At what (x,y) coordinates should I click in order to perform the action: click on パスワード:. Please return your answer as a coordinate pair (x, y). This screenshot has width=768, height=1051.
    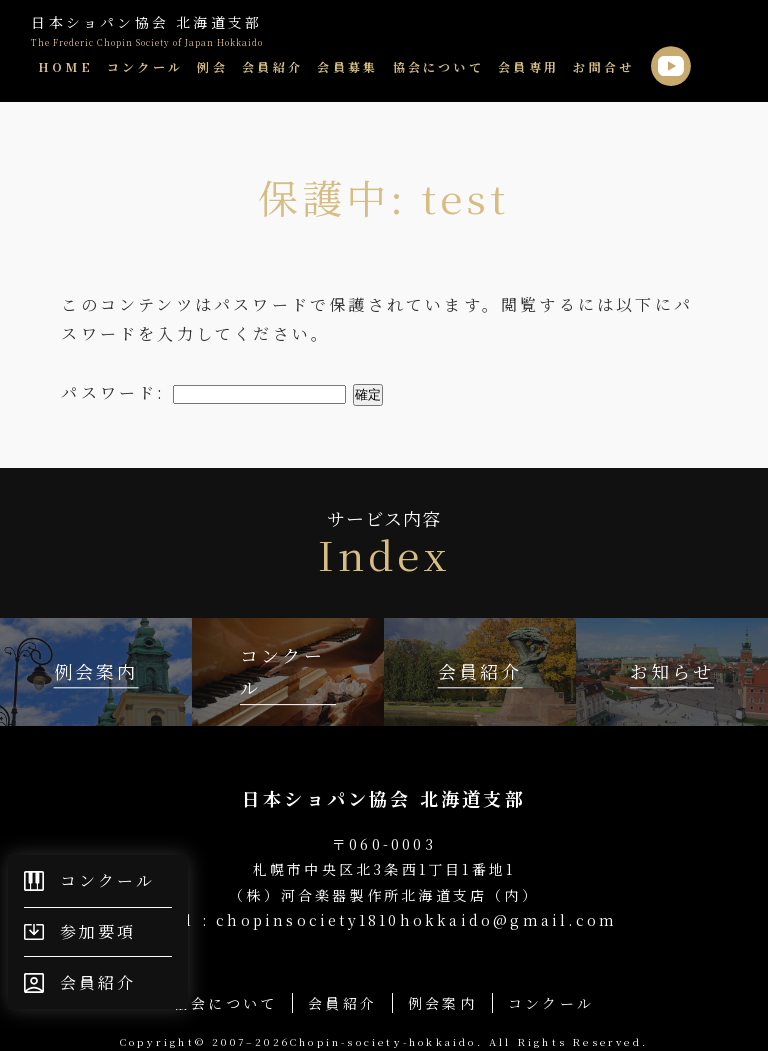
    Looking at the image, I should click on (203, 392).